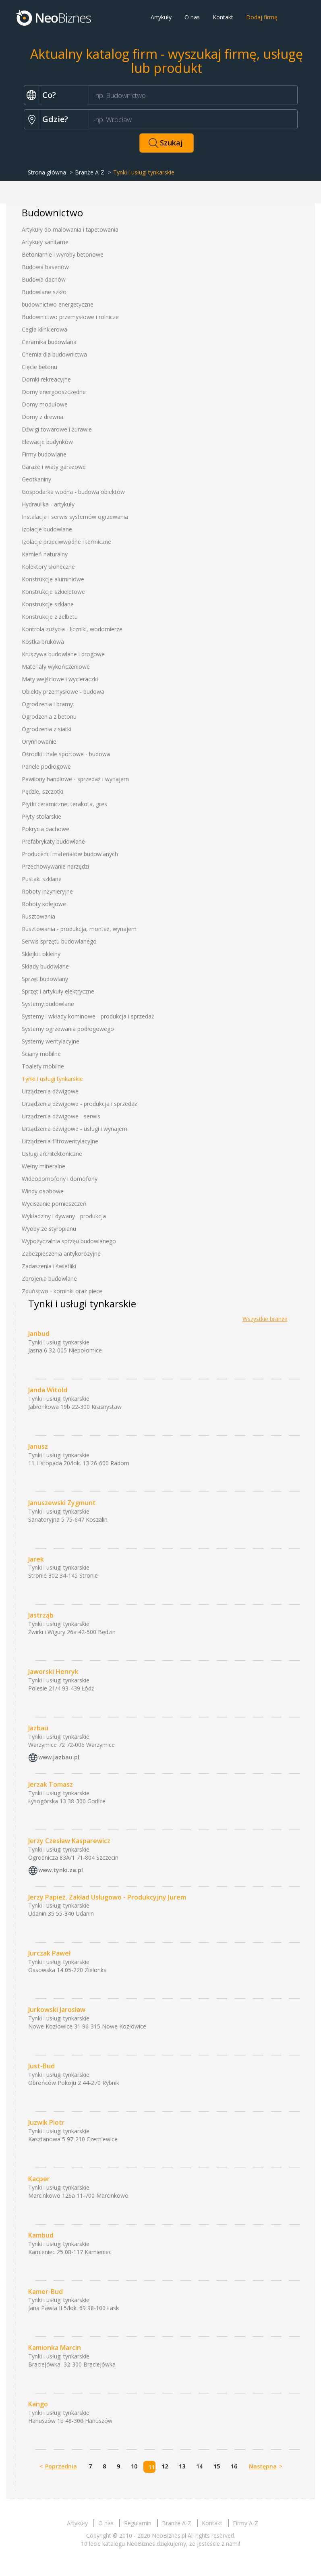 This screenshot has height=2576, width=321. Describe the element at coordinates (66, 541) in the screenshot. I see `Izolacje przeciwwodne i termiczne` at that location.